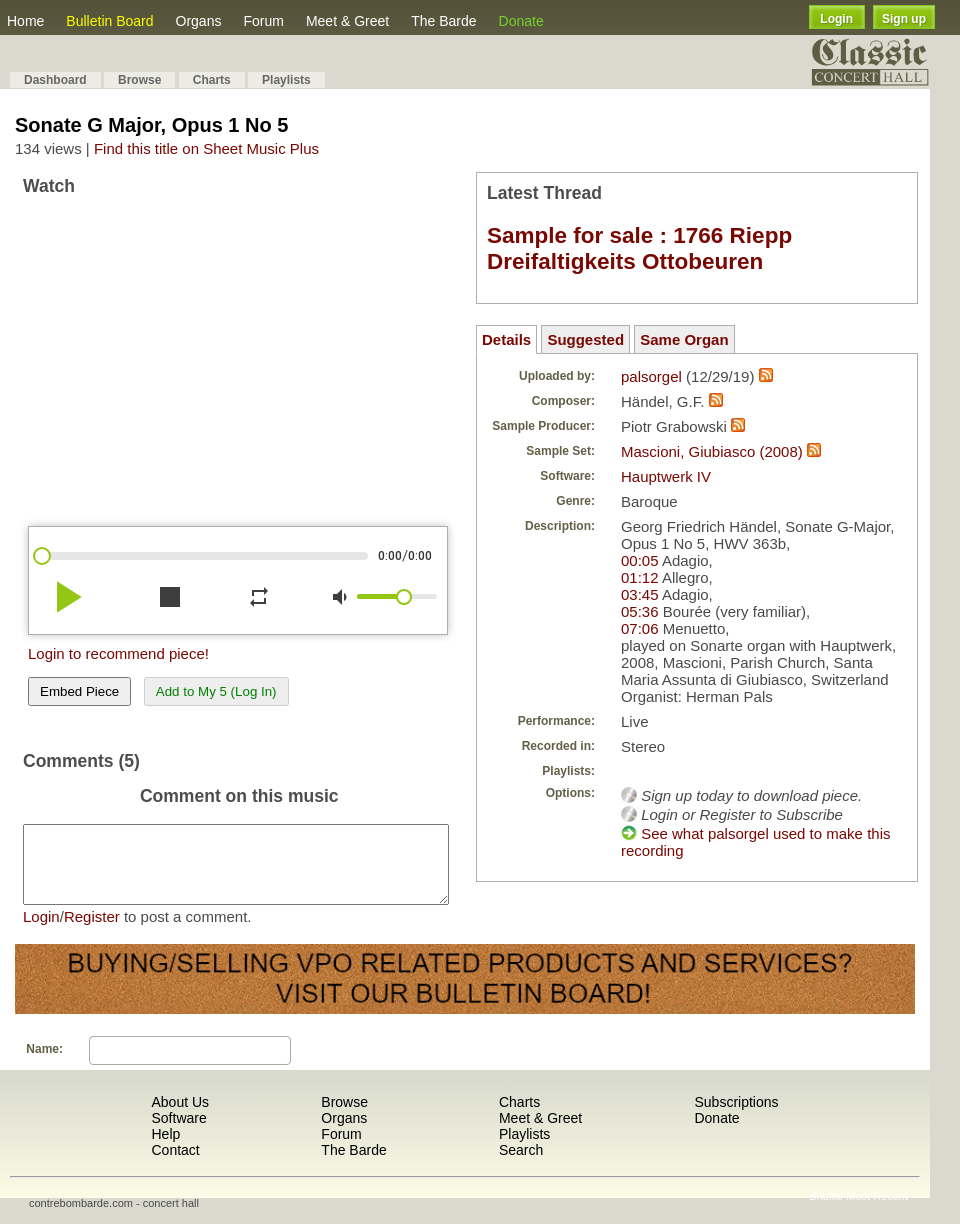 The image size is (960, 1224). Describe the element at coordinates (521, 1165) in the screenshot. I see `Search` at that location.